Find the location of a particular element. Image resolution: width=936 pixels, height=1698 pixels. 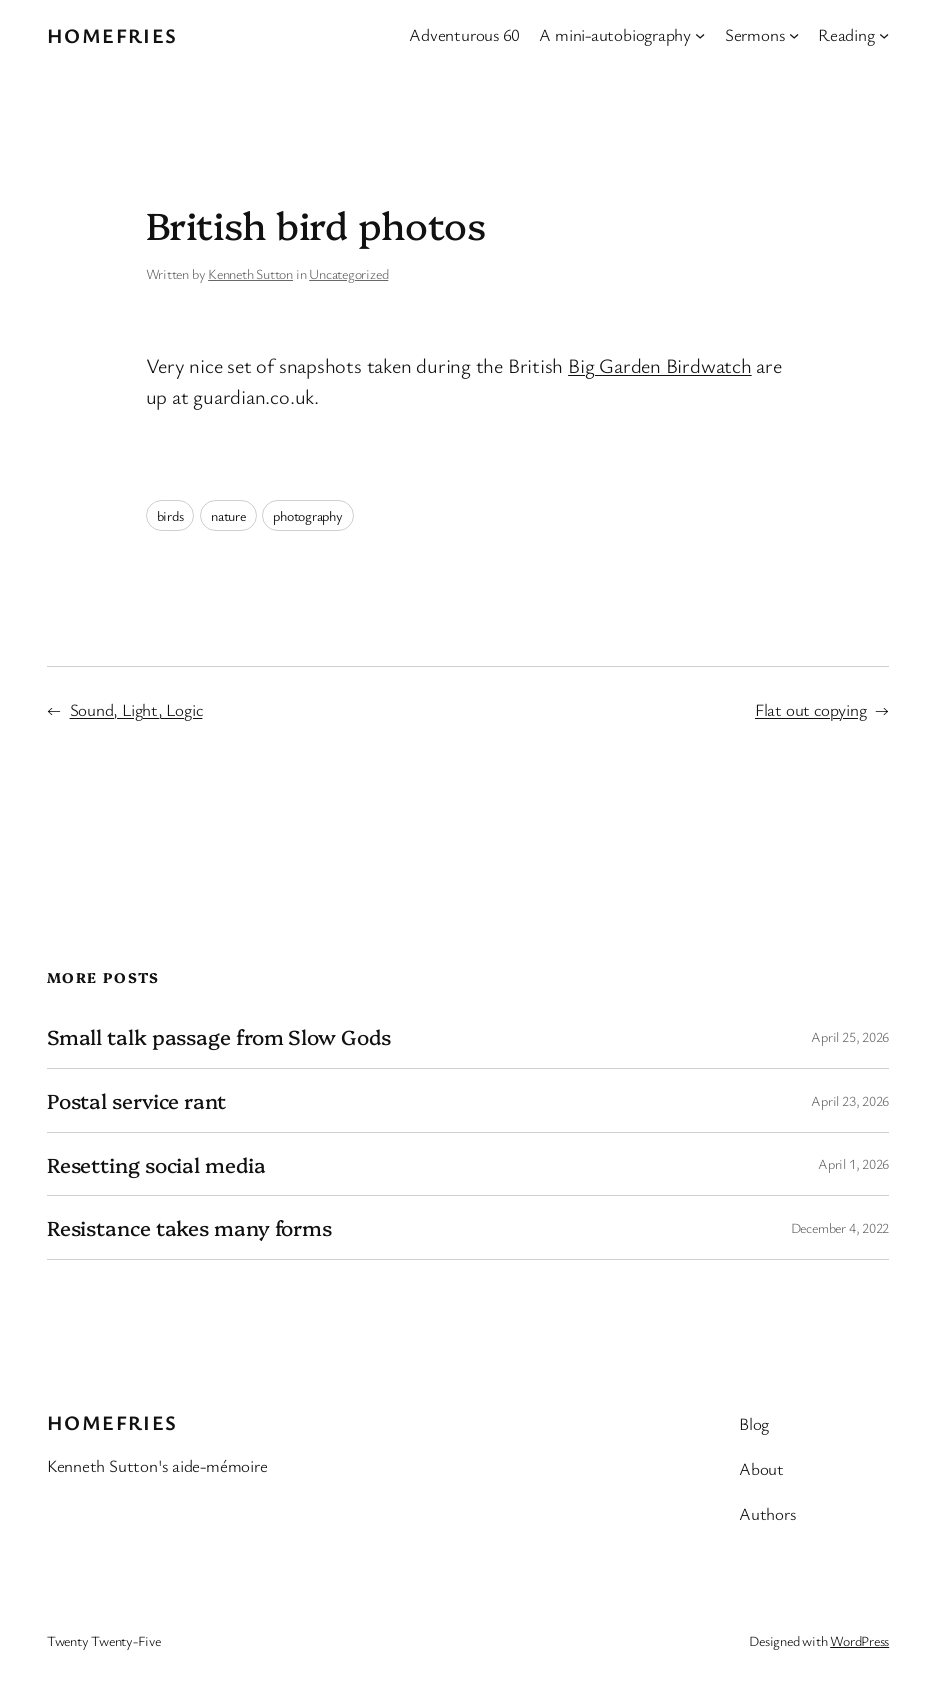

Homefries is located at coordinates (112, 35).